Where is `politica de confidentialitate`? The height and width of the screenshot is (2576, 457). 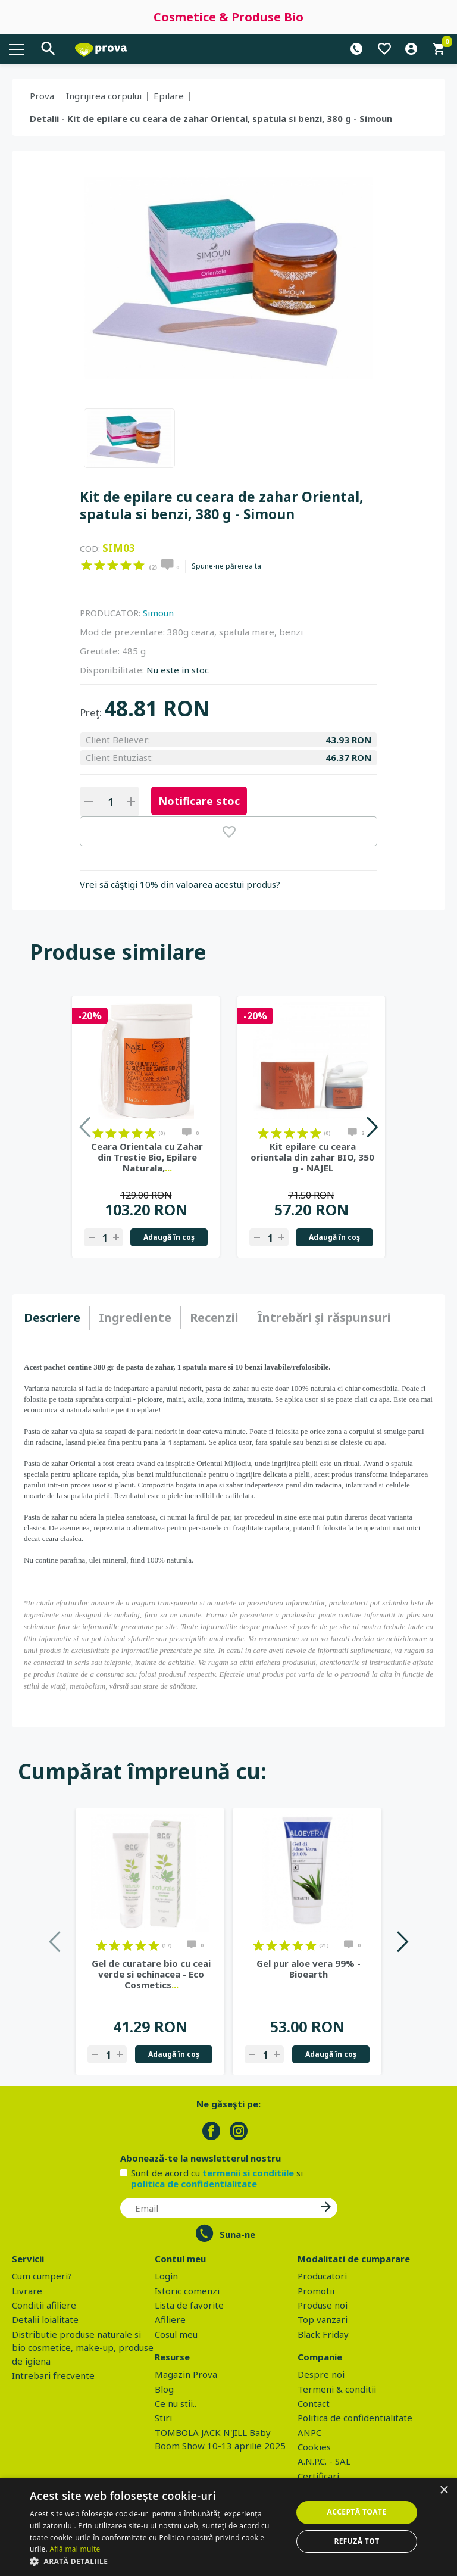
politica de confidentialitate is located at coordinates (194, 2184).